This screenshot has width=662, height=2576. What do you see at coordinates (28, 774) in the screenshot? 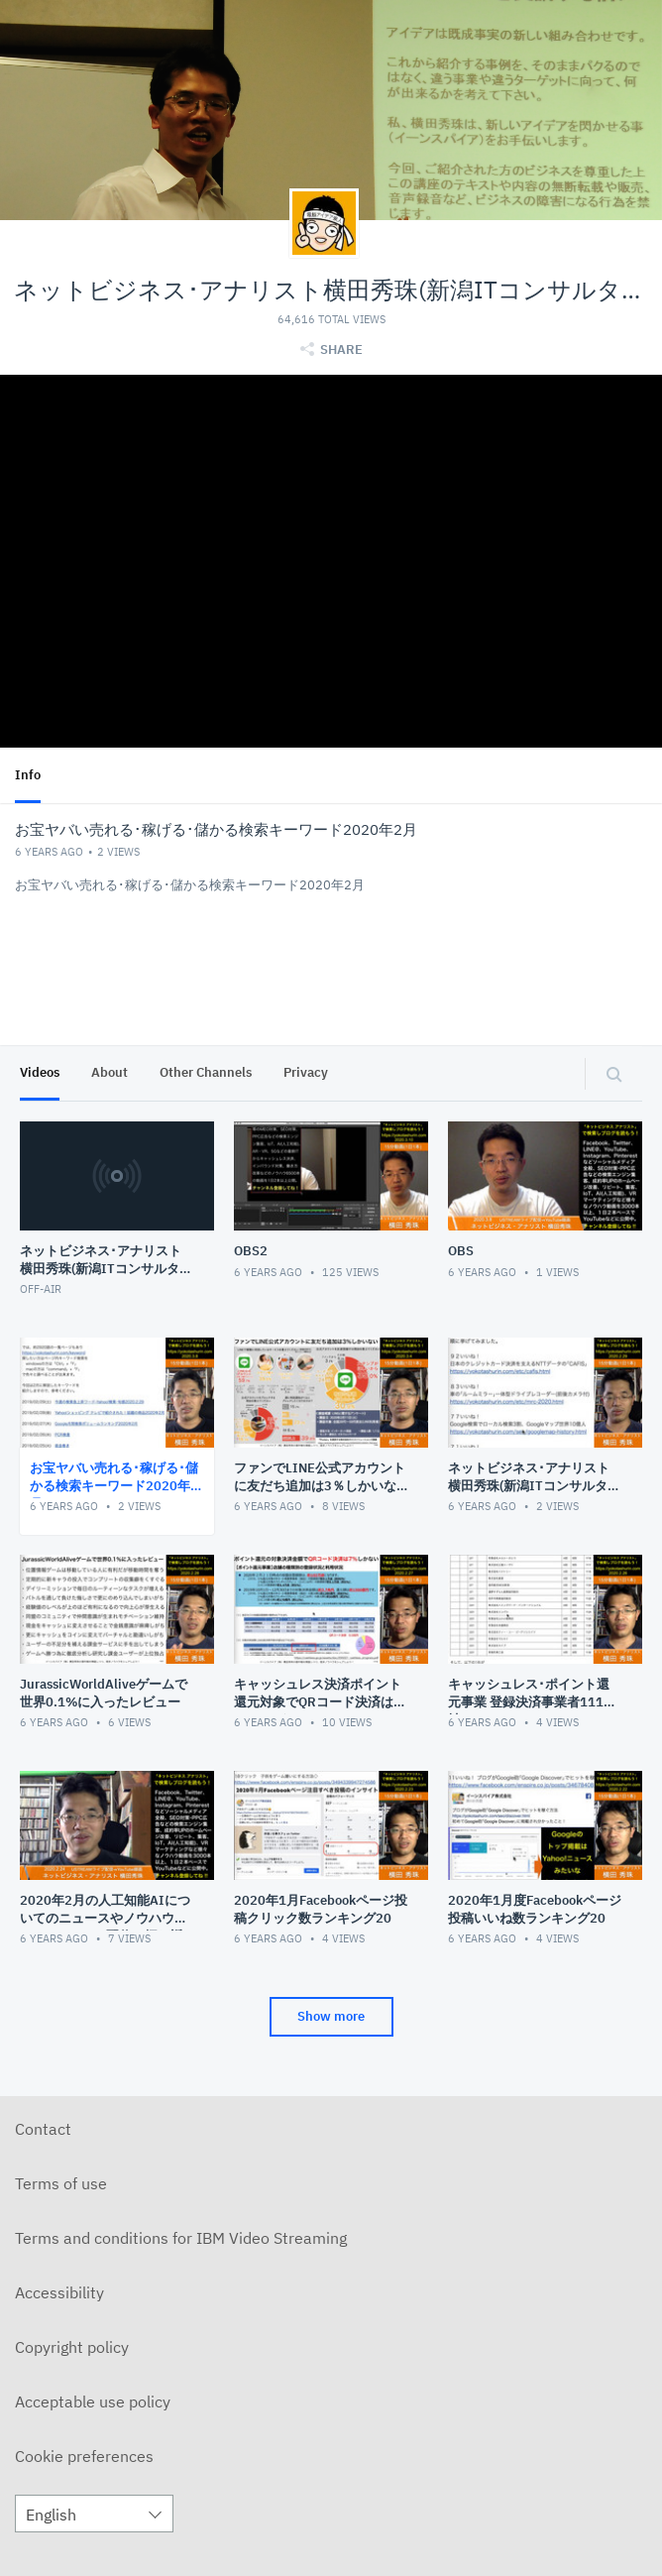
I see `Info` at bounding box center [28, 774].